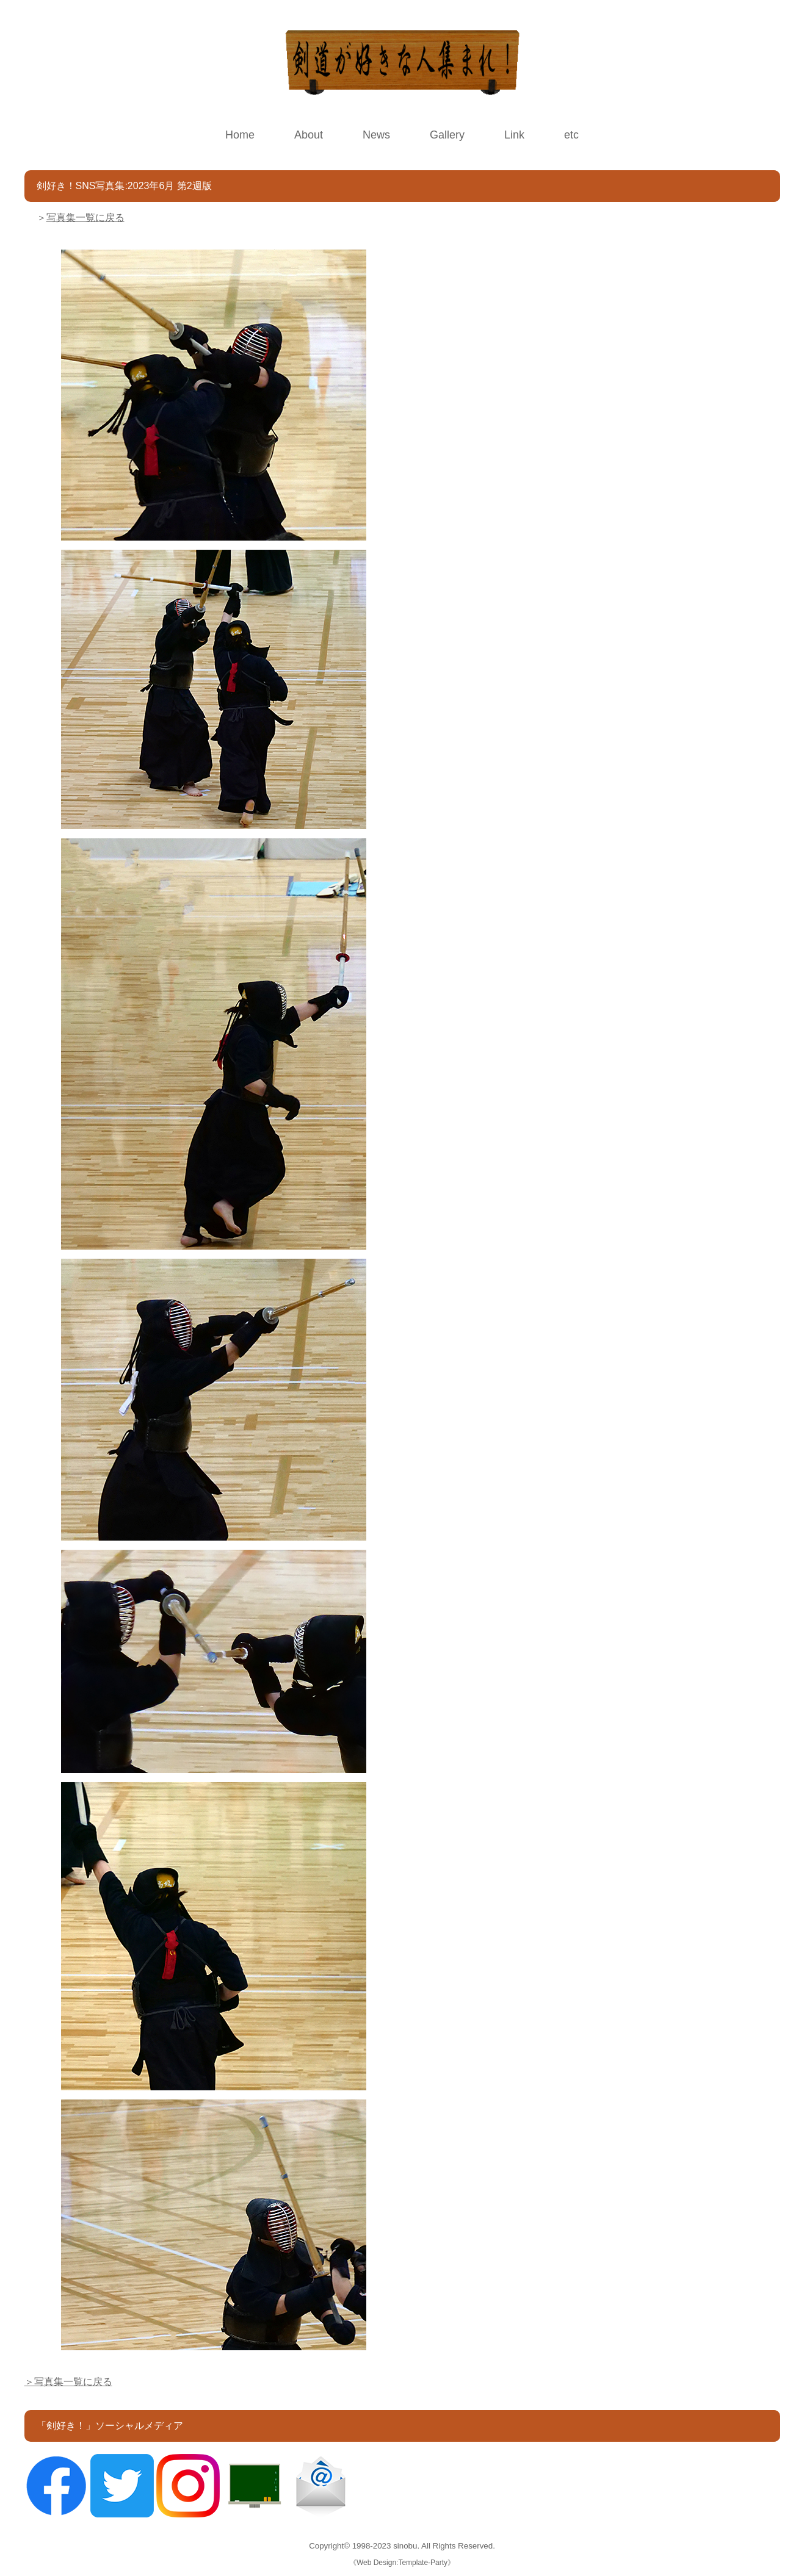 Image resolution: width=804 pixels, height=2576 pixels. Describe the element at coordinates (240, 135) in the screenshot. I see `Home` at that location.